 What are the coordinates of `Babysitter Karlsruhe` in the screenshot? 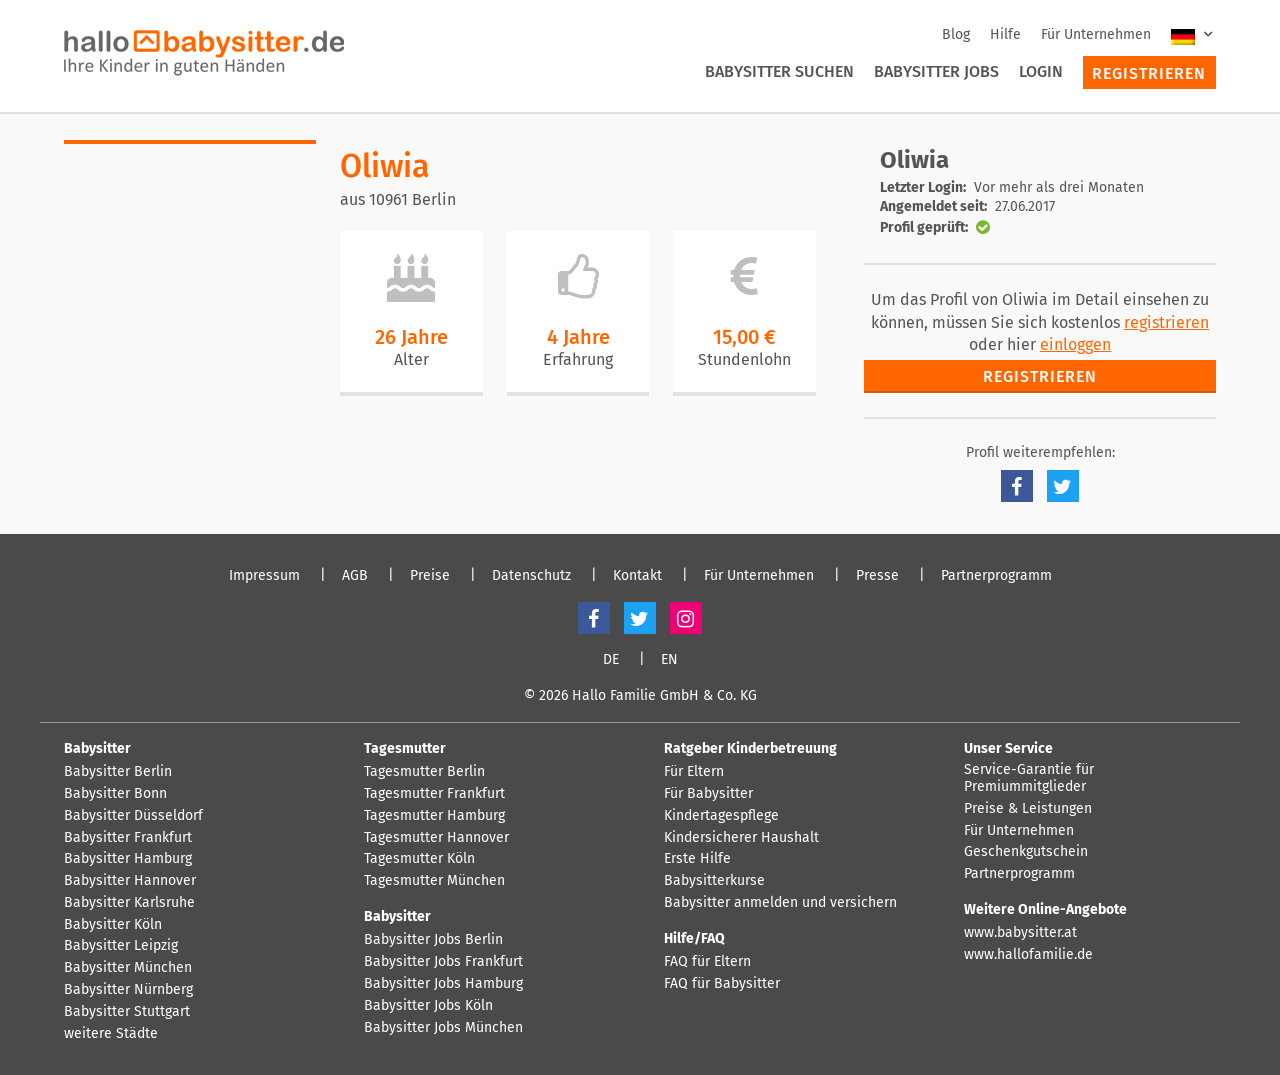 It's located at (129, 903).